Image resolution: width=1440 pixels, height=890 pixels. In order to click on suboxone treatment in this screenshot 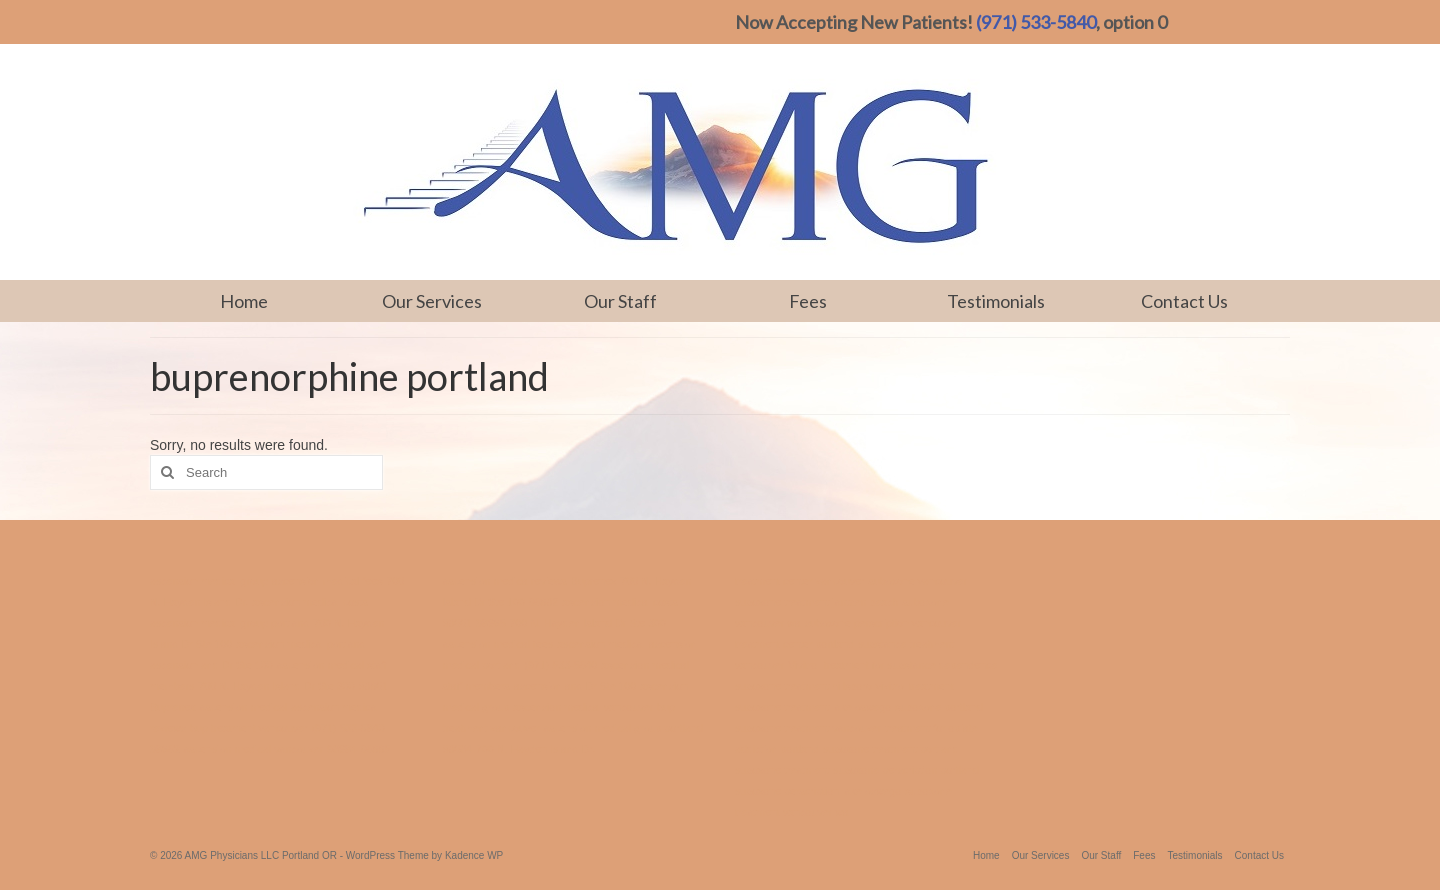, I will do `click(782, 770)`.